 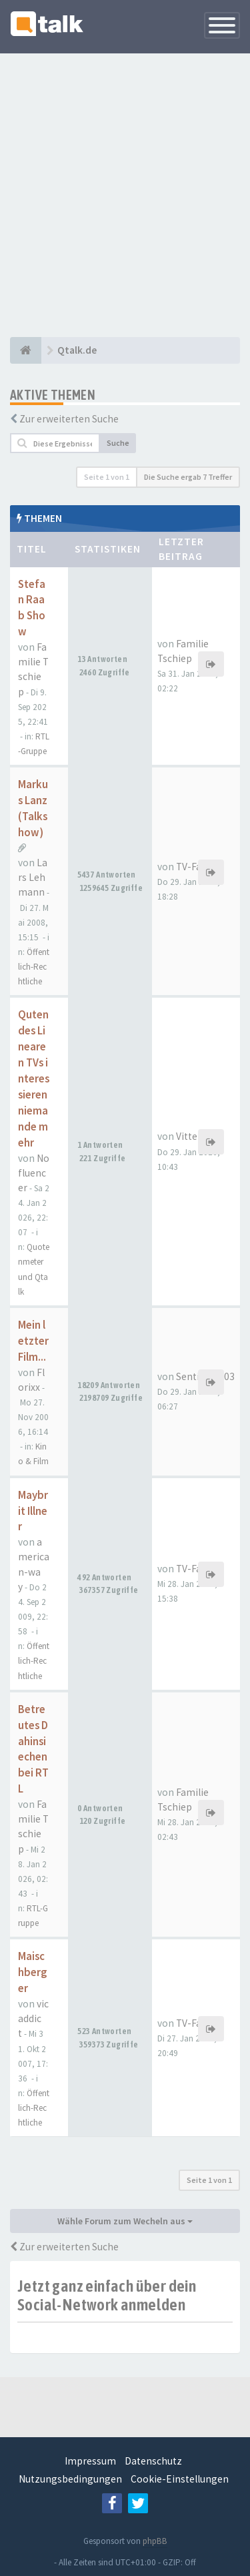 What do you see at coordinates (33, 2018) in the screenshot?
I see `vicaddict` at bounding box center [33, 2018].